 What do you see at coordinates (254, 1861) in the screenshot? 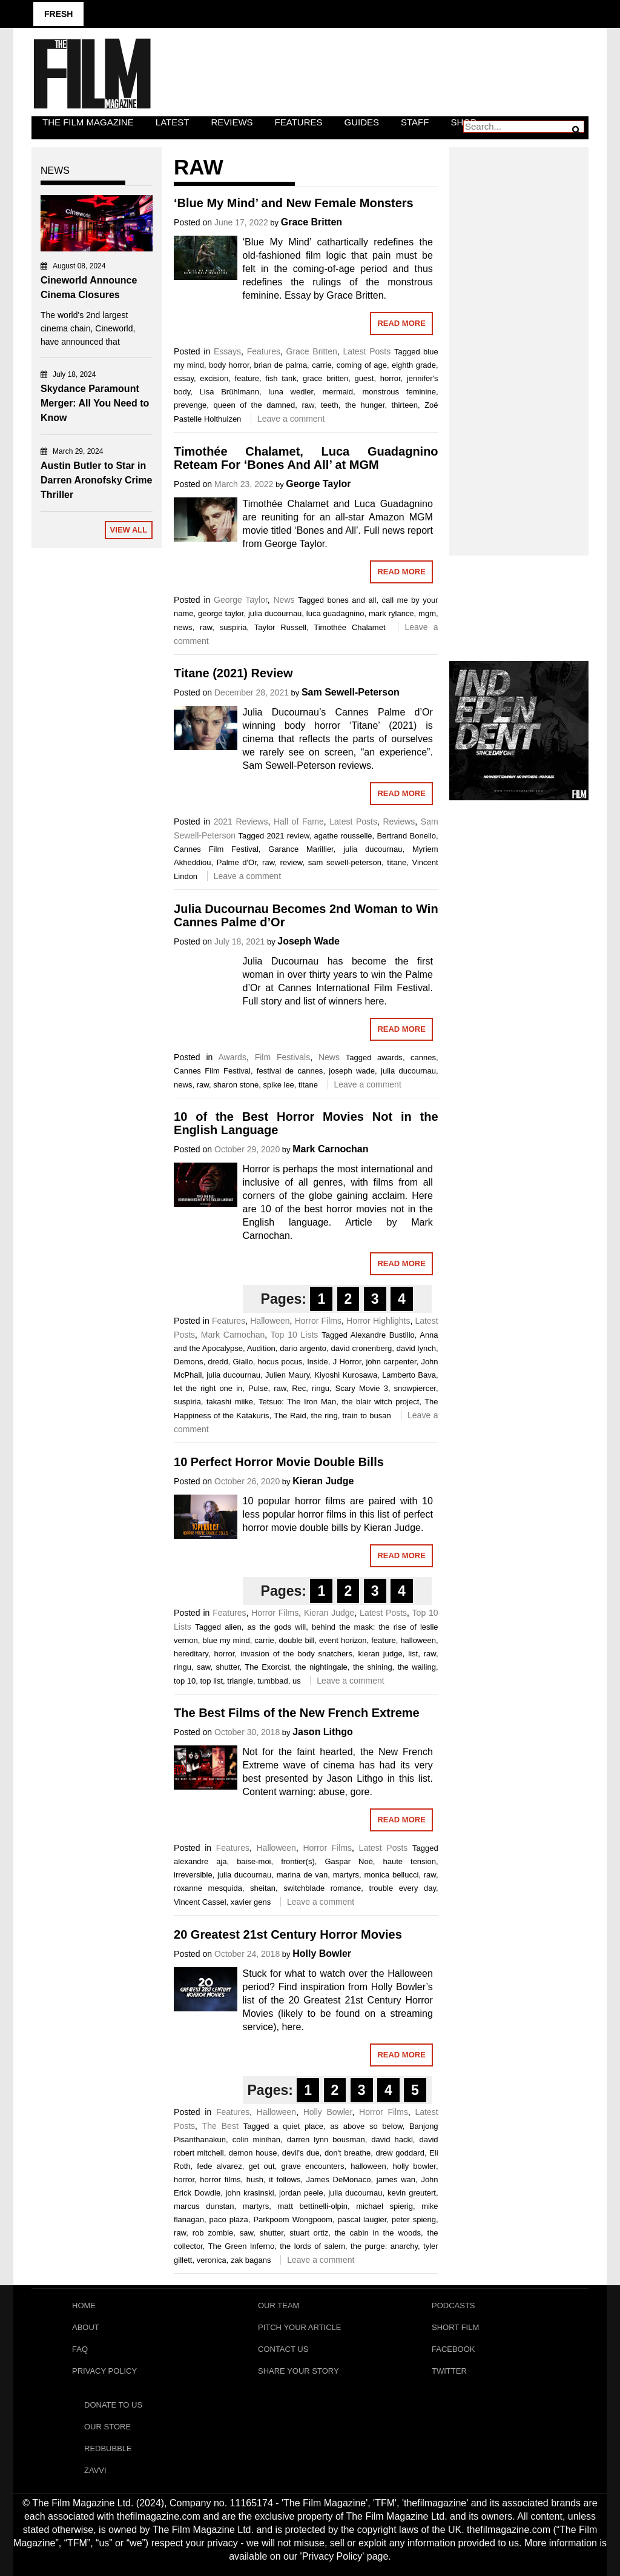
I see `baise-moi` at bounding box center [254, 1861].